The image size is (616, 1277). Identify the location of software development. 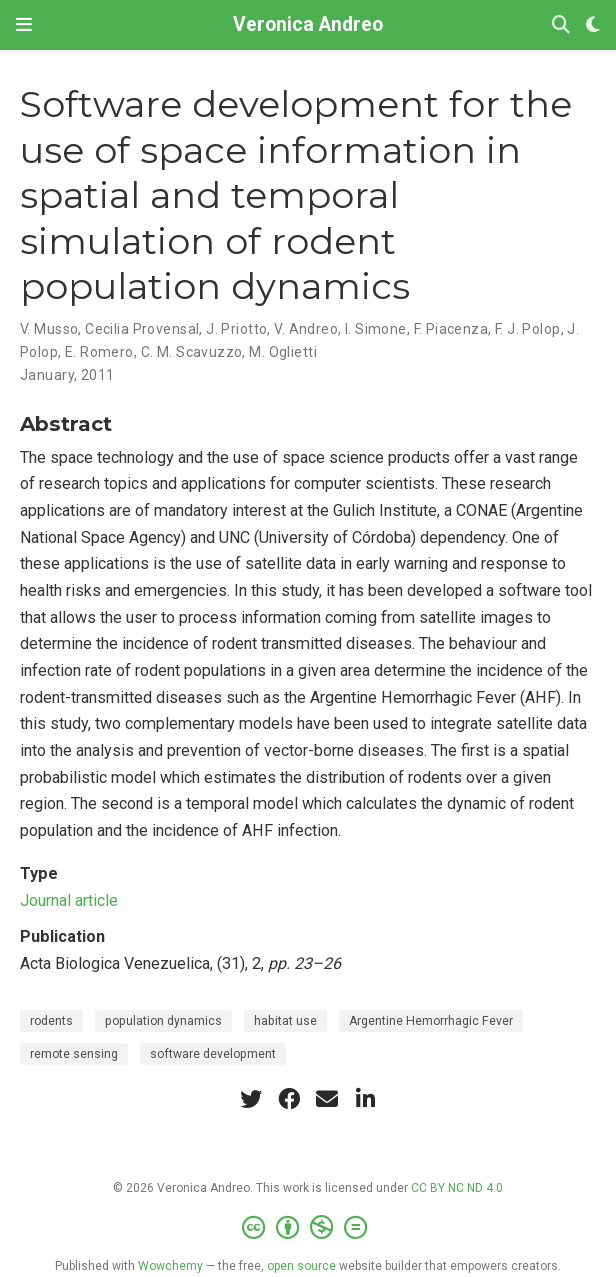
(213, 1054).